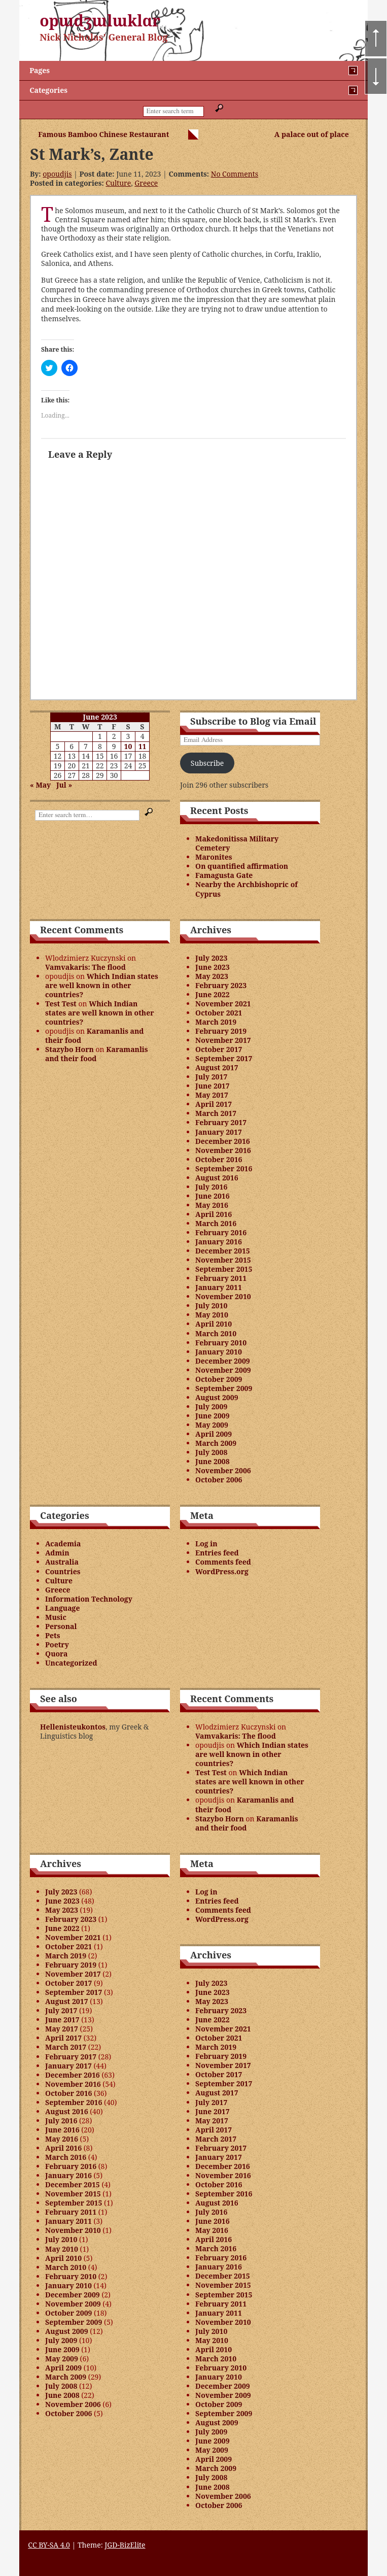 The width and height of the screenshot is (387, 2576). What do you see at coordinates (218, 1132) in the screenshot?
I see `January 2017` at bounding box center [218, 1132].